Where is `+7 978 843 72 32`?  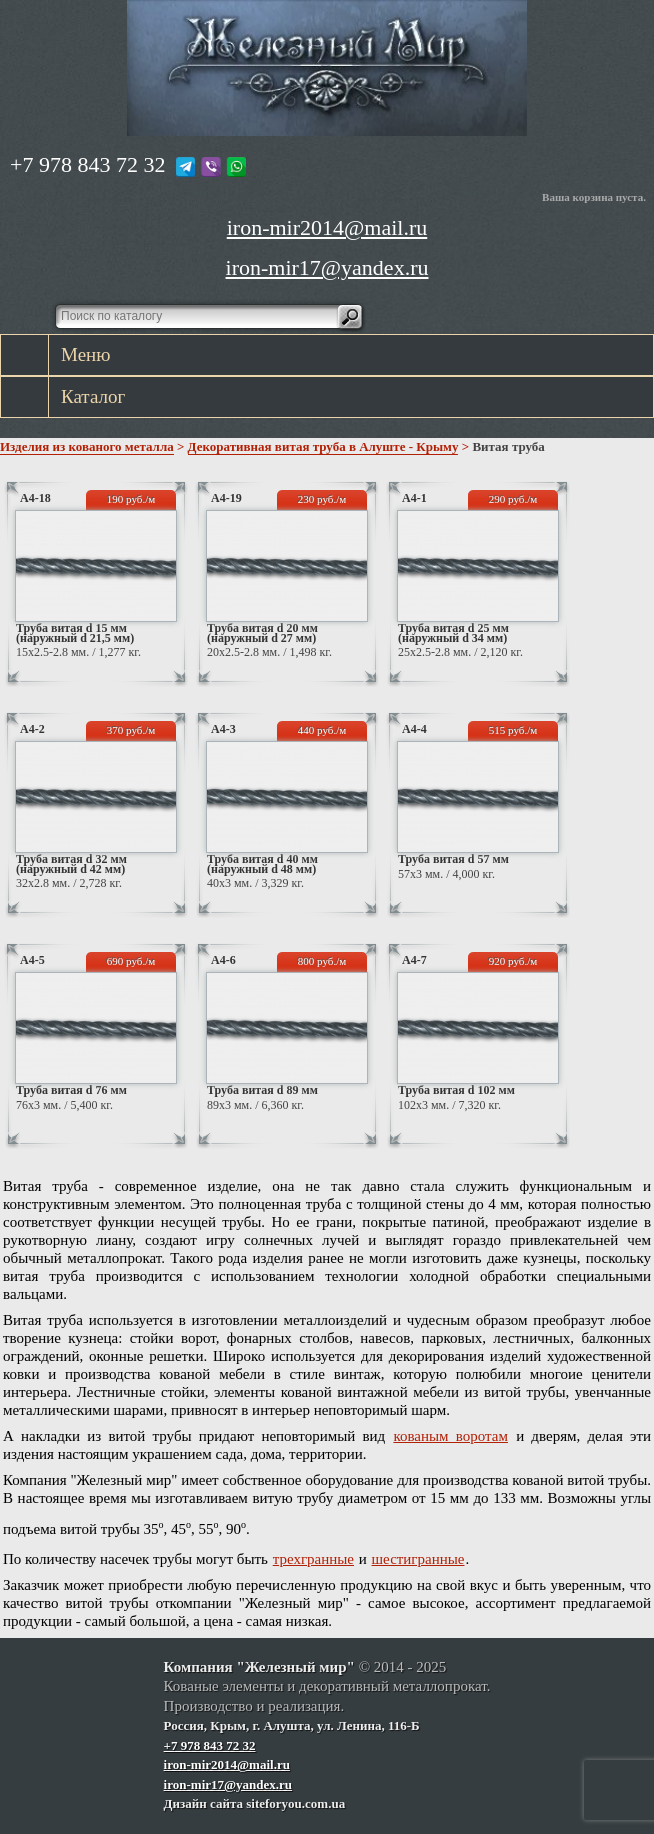
+7 978 843 72 32 is located at coordinates (87, 164).